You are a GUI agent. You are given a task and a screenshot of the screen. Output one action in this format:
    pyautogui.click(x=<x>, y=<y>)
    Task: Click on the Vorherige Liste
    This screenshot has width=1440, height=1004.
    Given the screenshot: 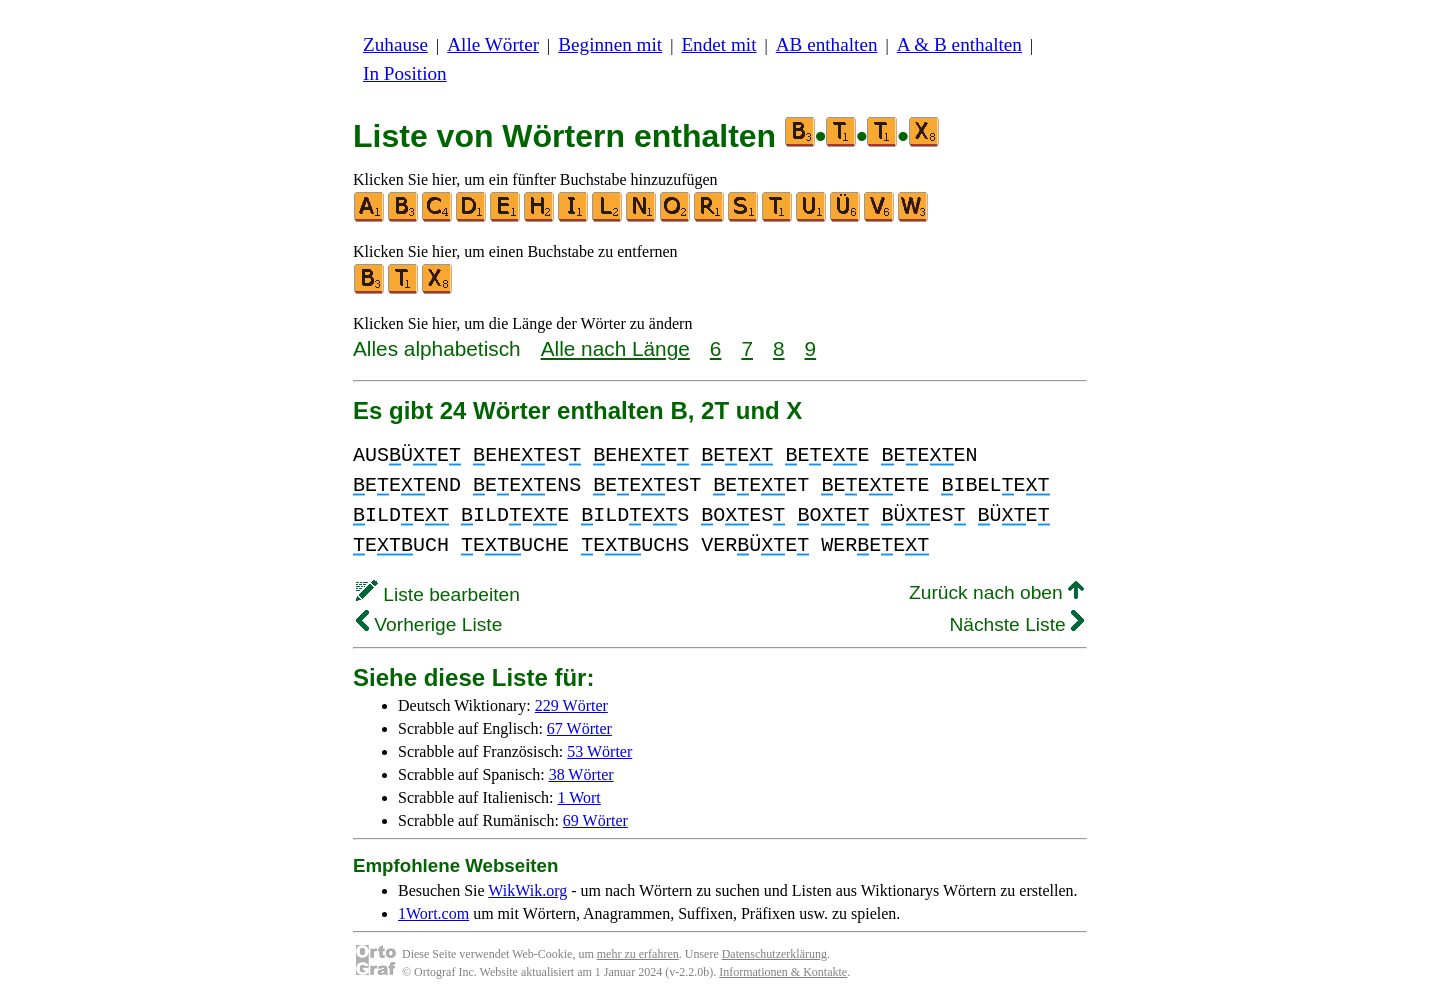 What is the action you would take?
    pyautogui.click(x=429, y=624)
    